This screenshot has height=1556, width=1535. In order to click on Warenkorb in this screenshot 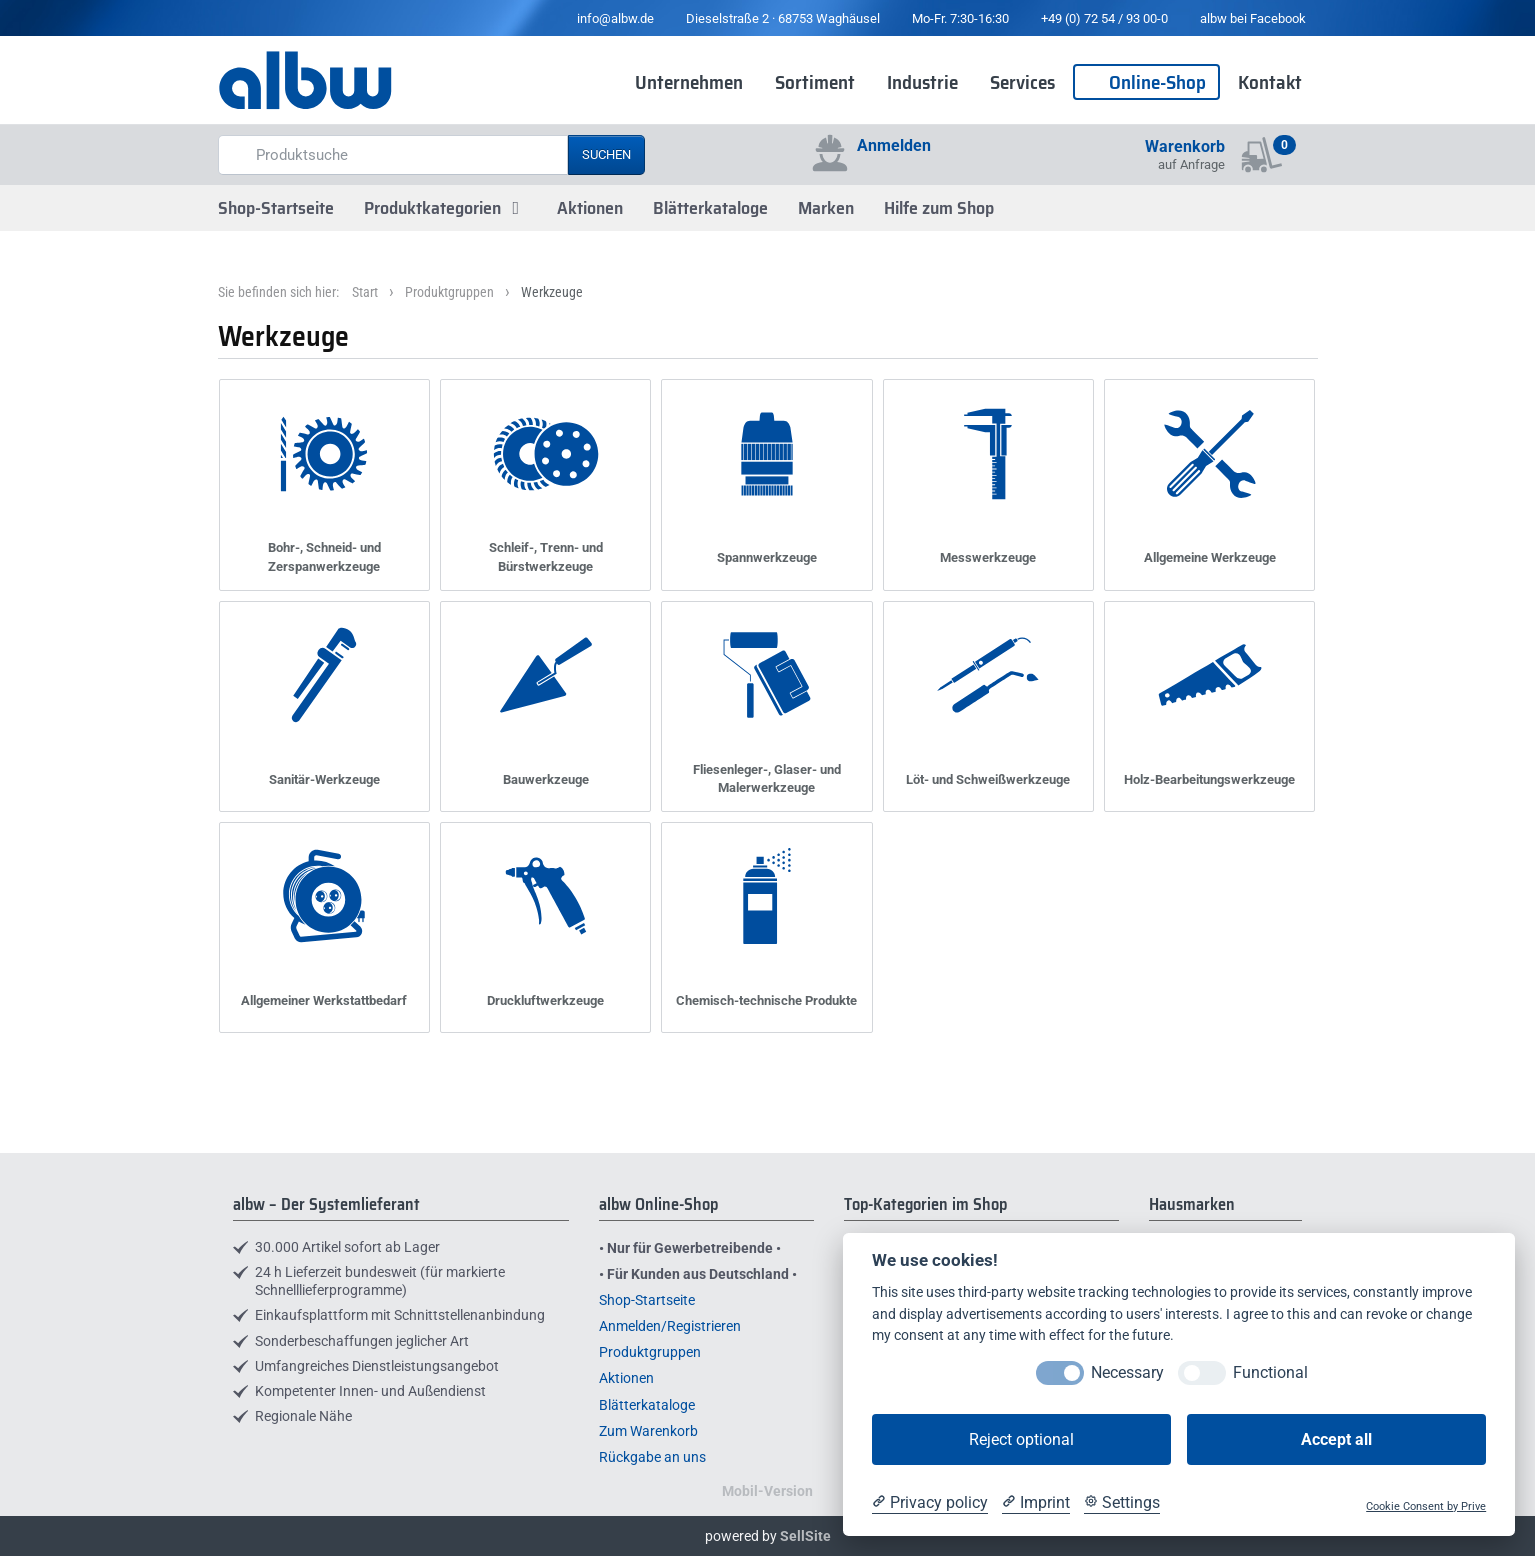, I will do `click(1185, 146)`.